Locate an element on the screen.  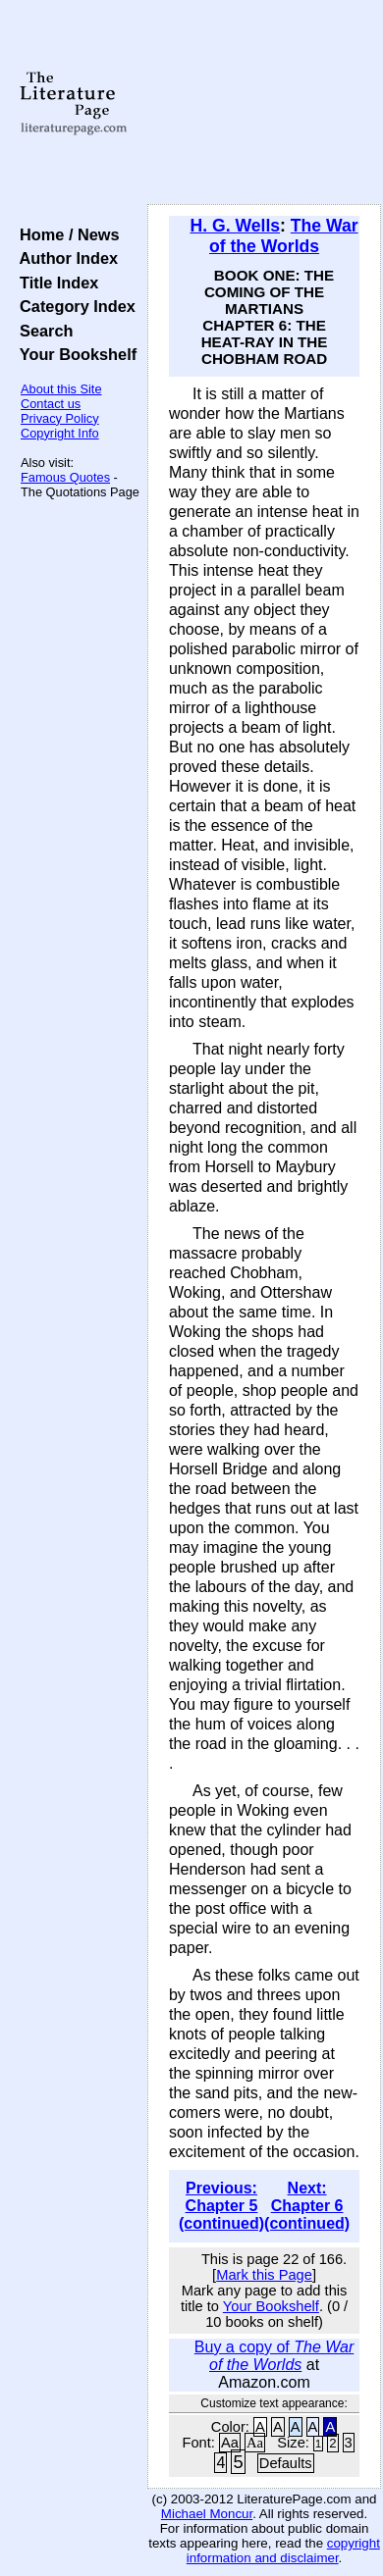
About this Site is located at coordinates (61, 389).